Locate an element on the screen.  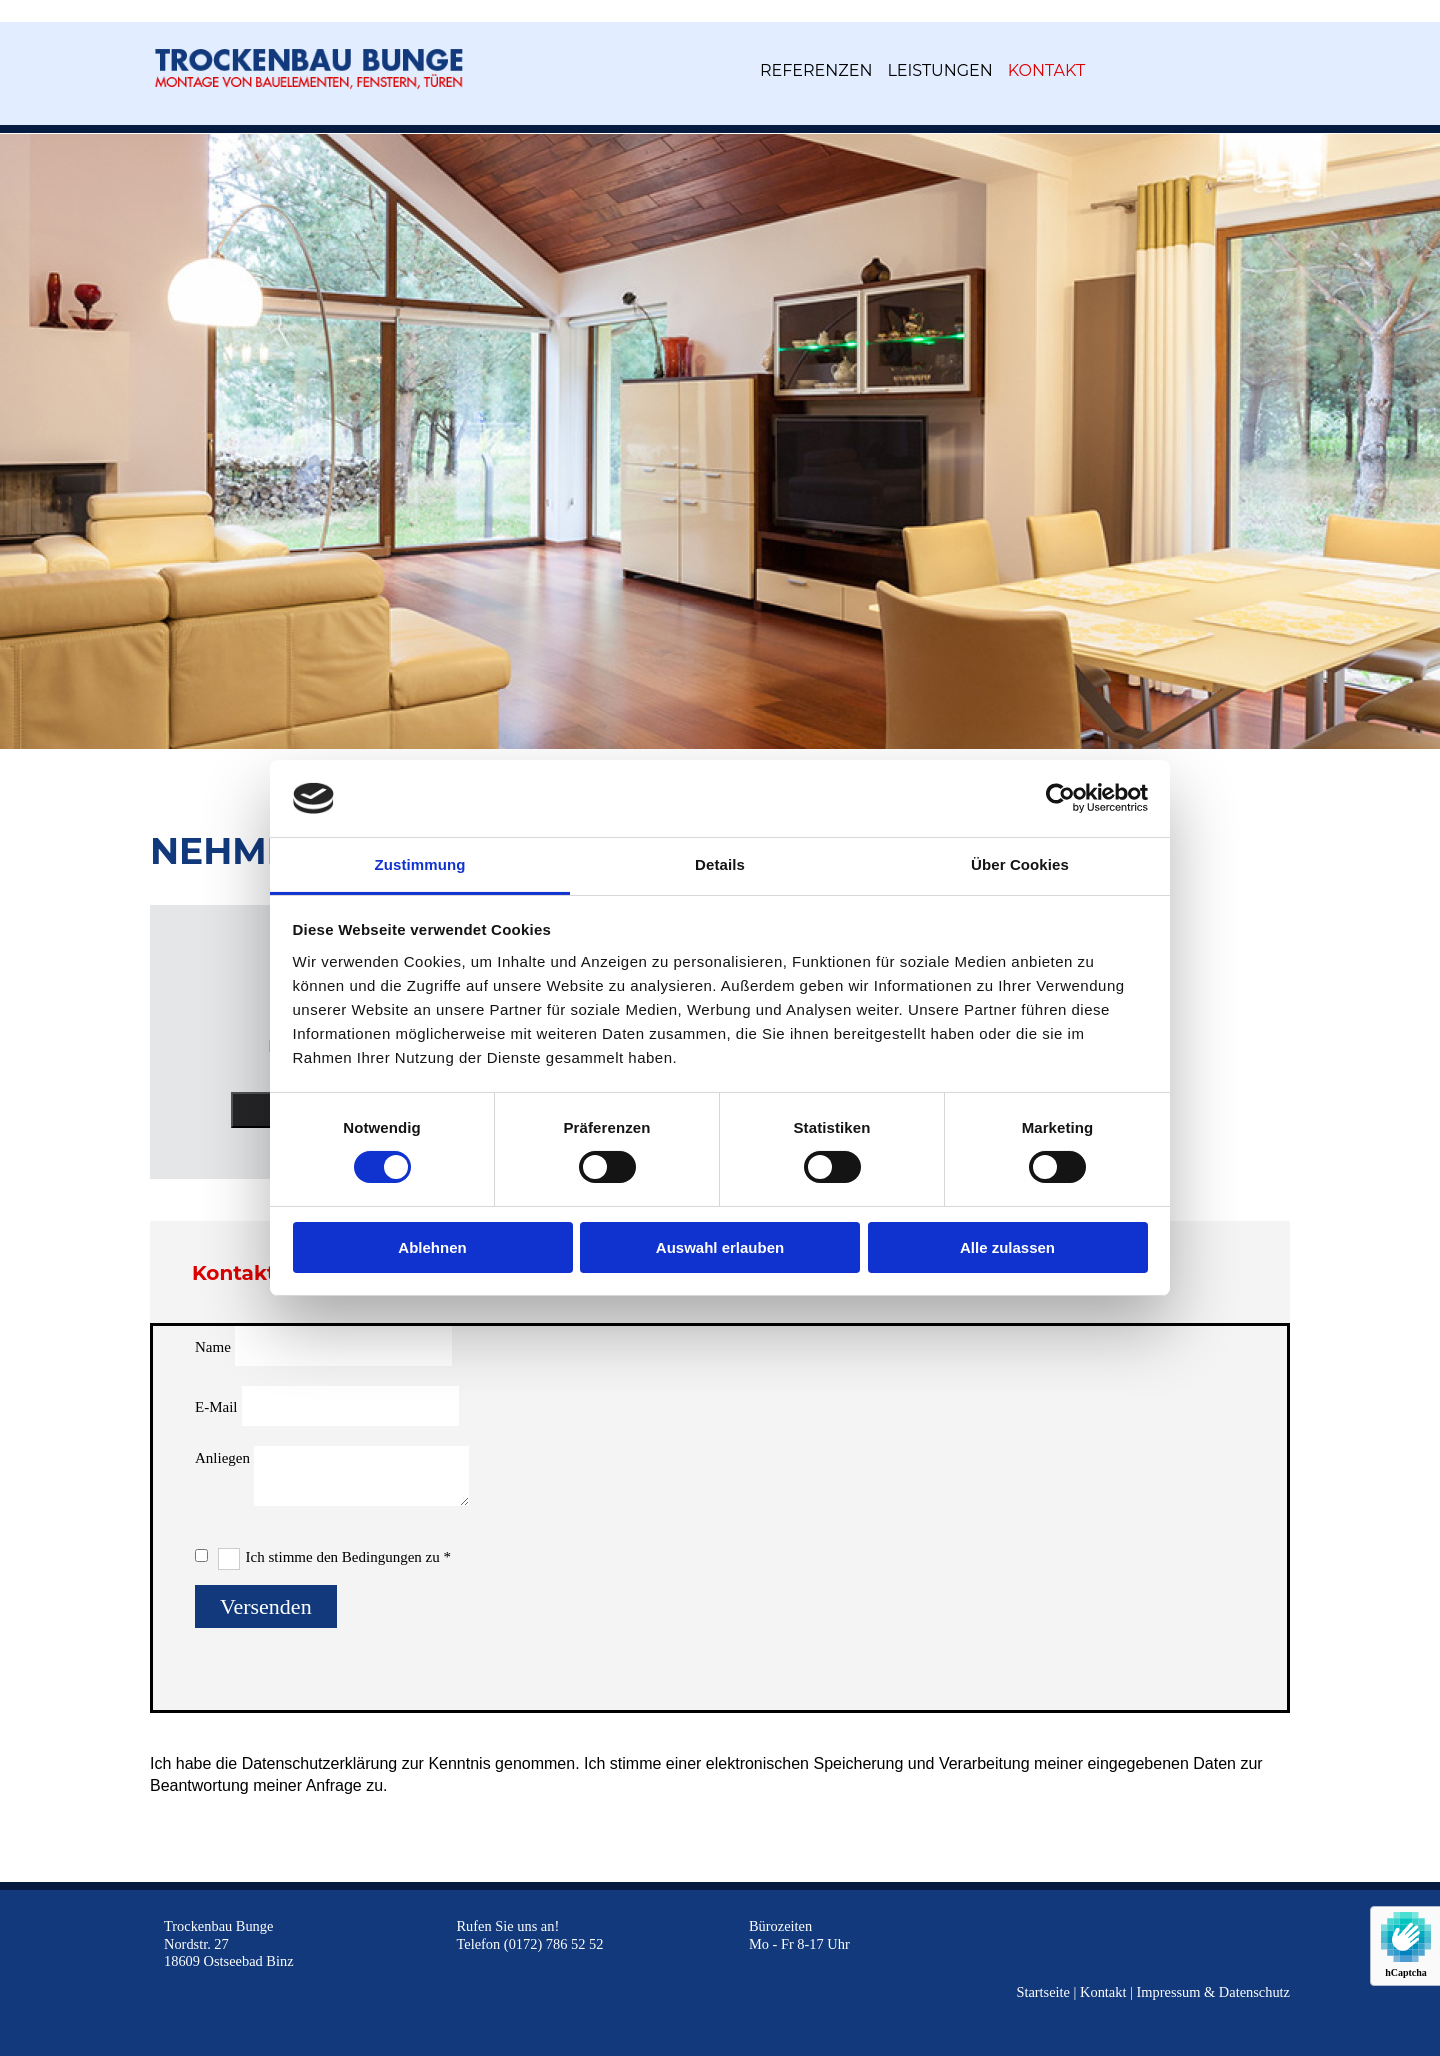
Ablehnen is located at coordinates (432, 1247).